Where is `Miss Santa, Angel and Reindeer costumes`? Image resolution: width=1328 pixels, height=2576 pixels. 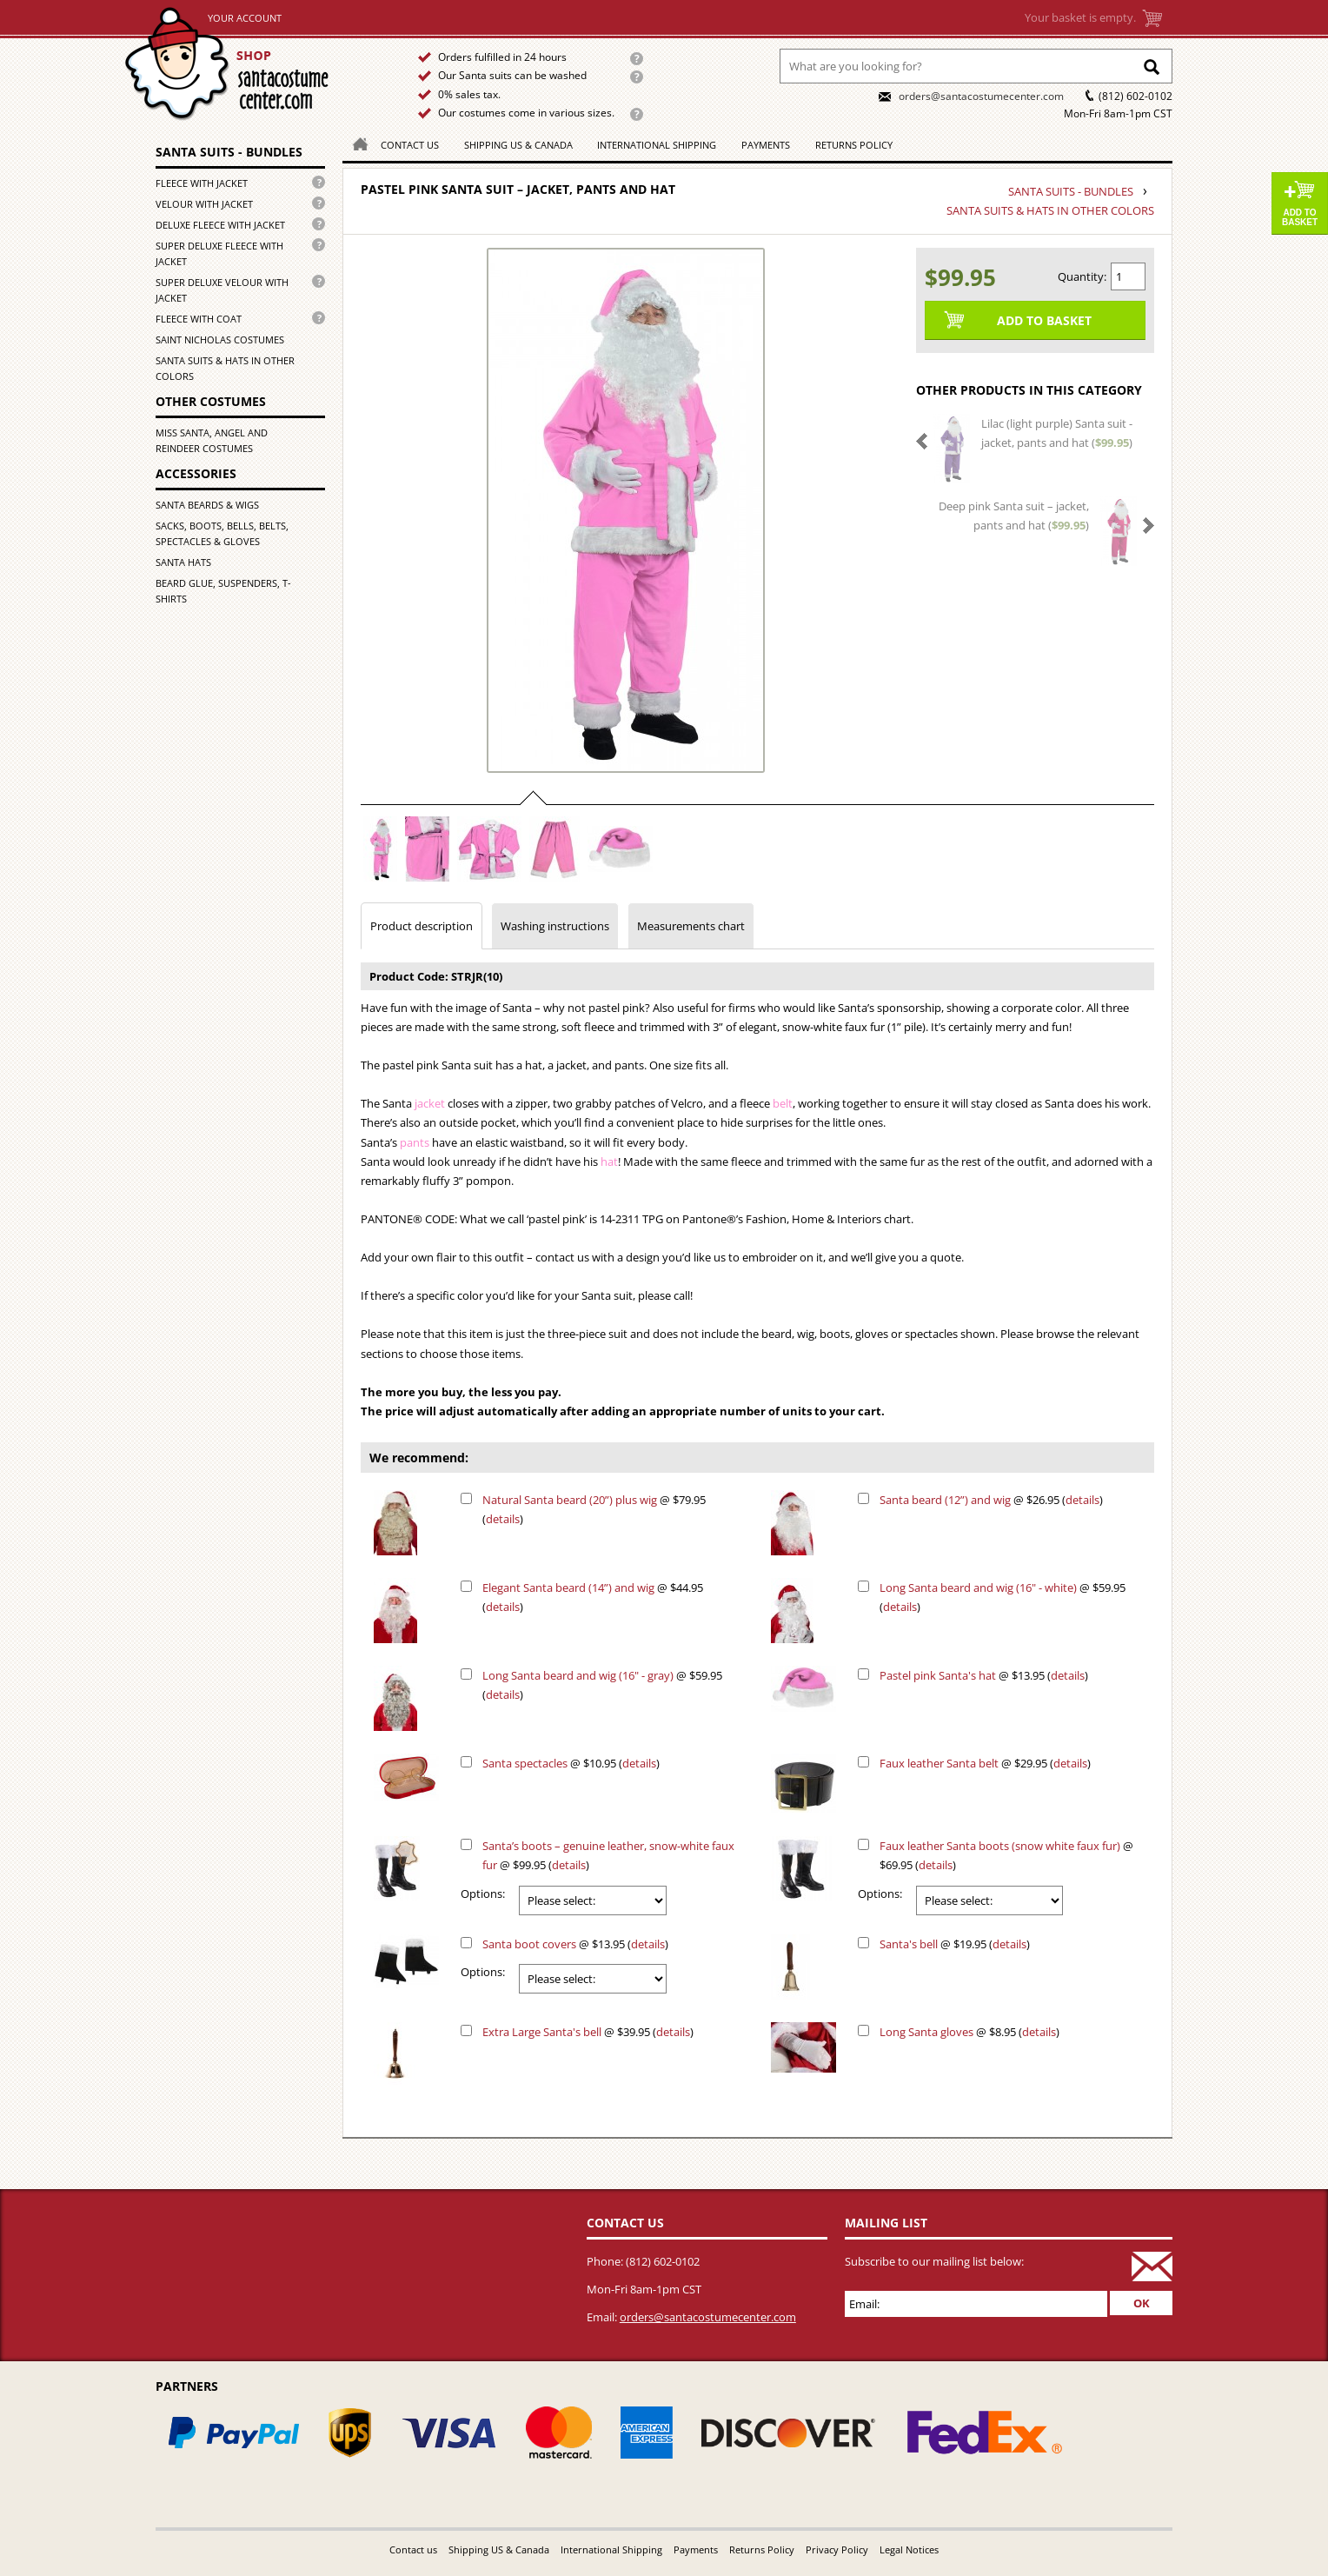
Miss Santa, Angel and Reindeer costumes is located at coordinates (212, 440).